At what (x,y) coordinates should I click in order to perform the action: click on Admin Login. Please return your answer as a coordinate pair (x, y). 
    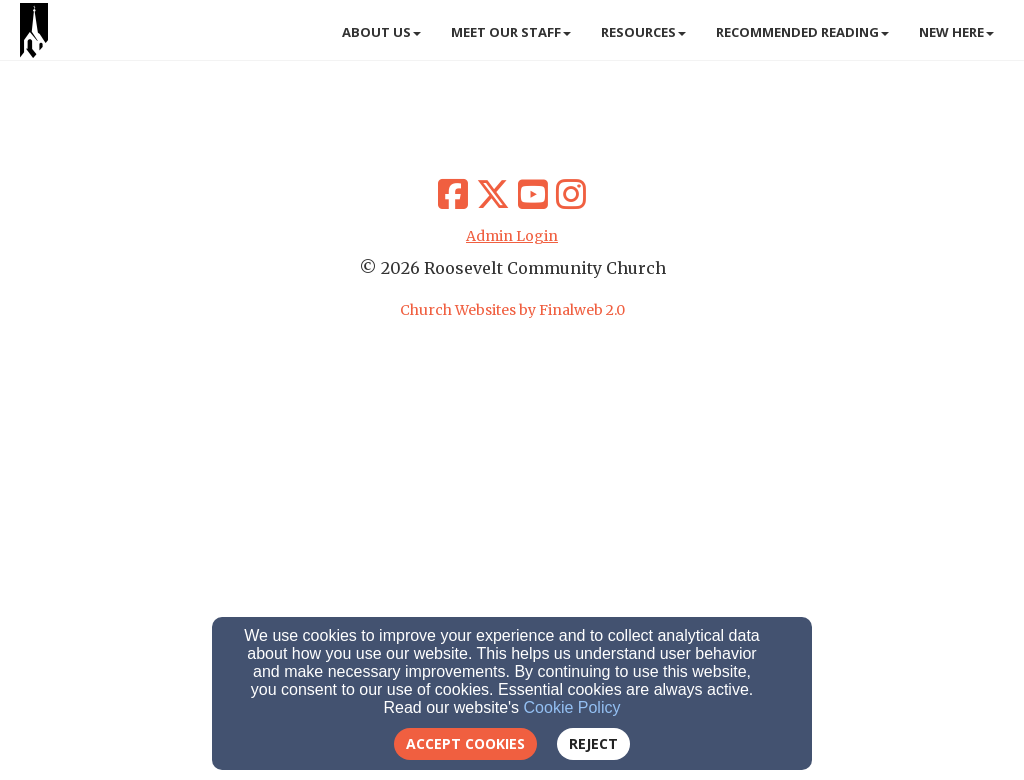
    Looking at the image, I should click on (512, 236).